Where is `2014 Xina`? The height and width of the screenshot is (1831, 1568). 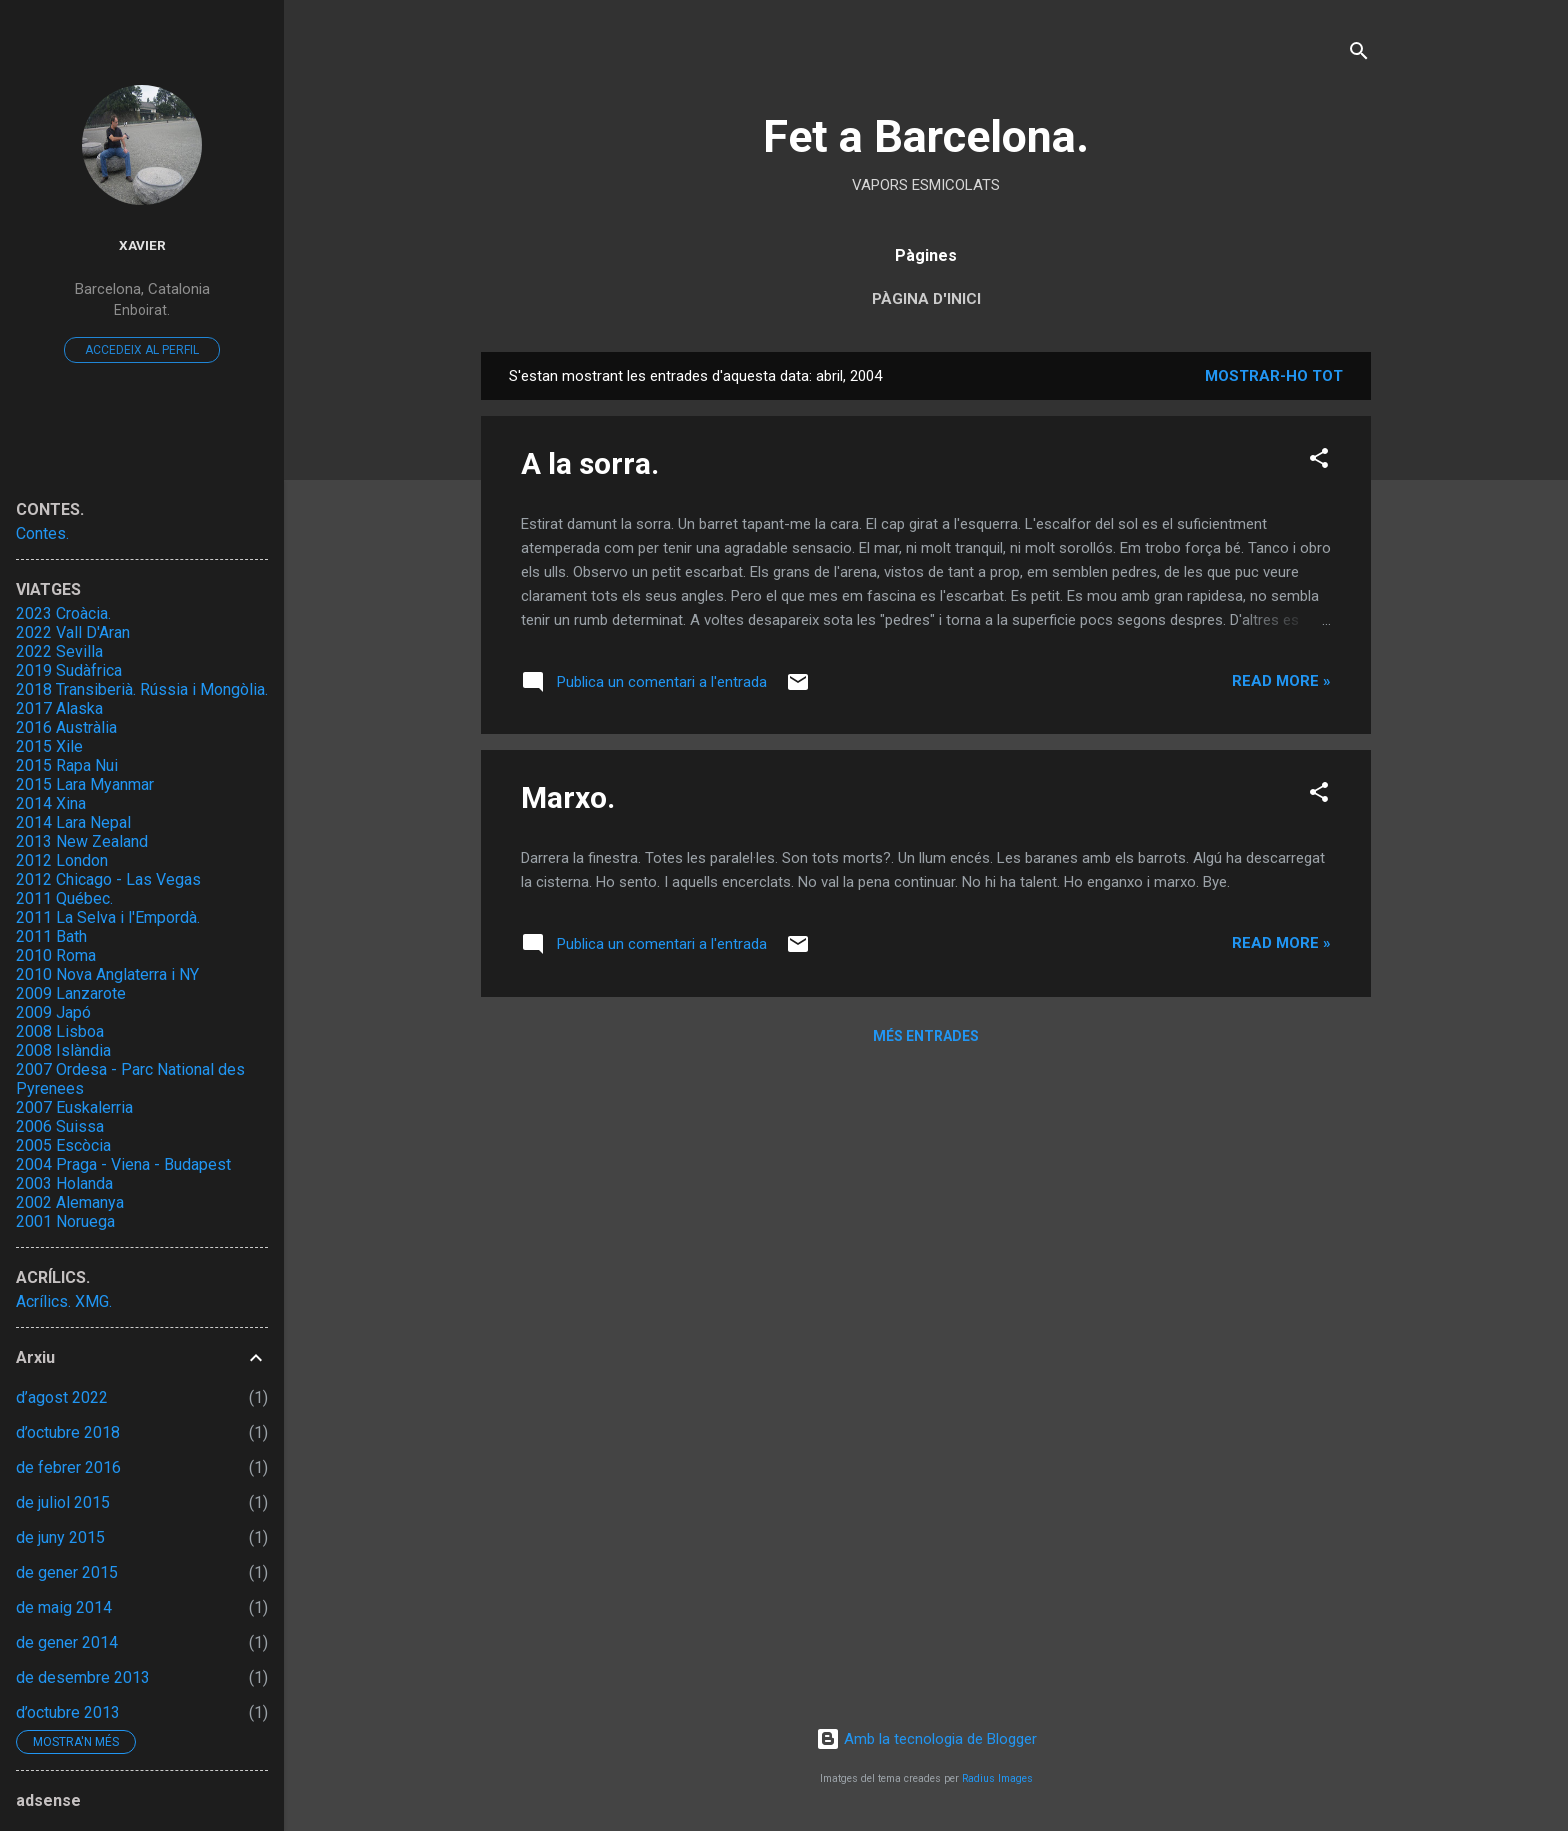
2014 Xina is located at coordinates (51, 803).